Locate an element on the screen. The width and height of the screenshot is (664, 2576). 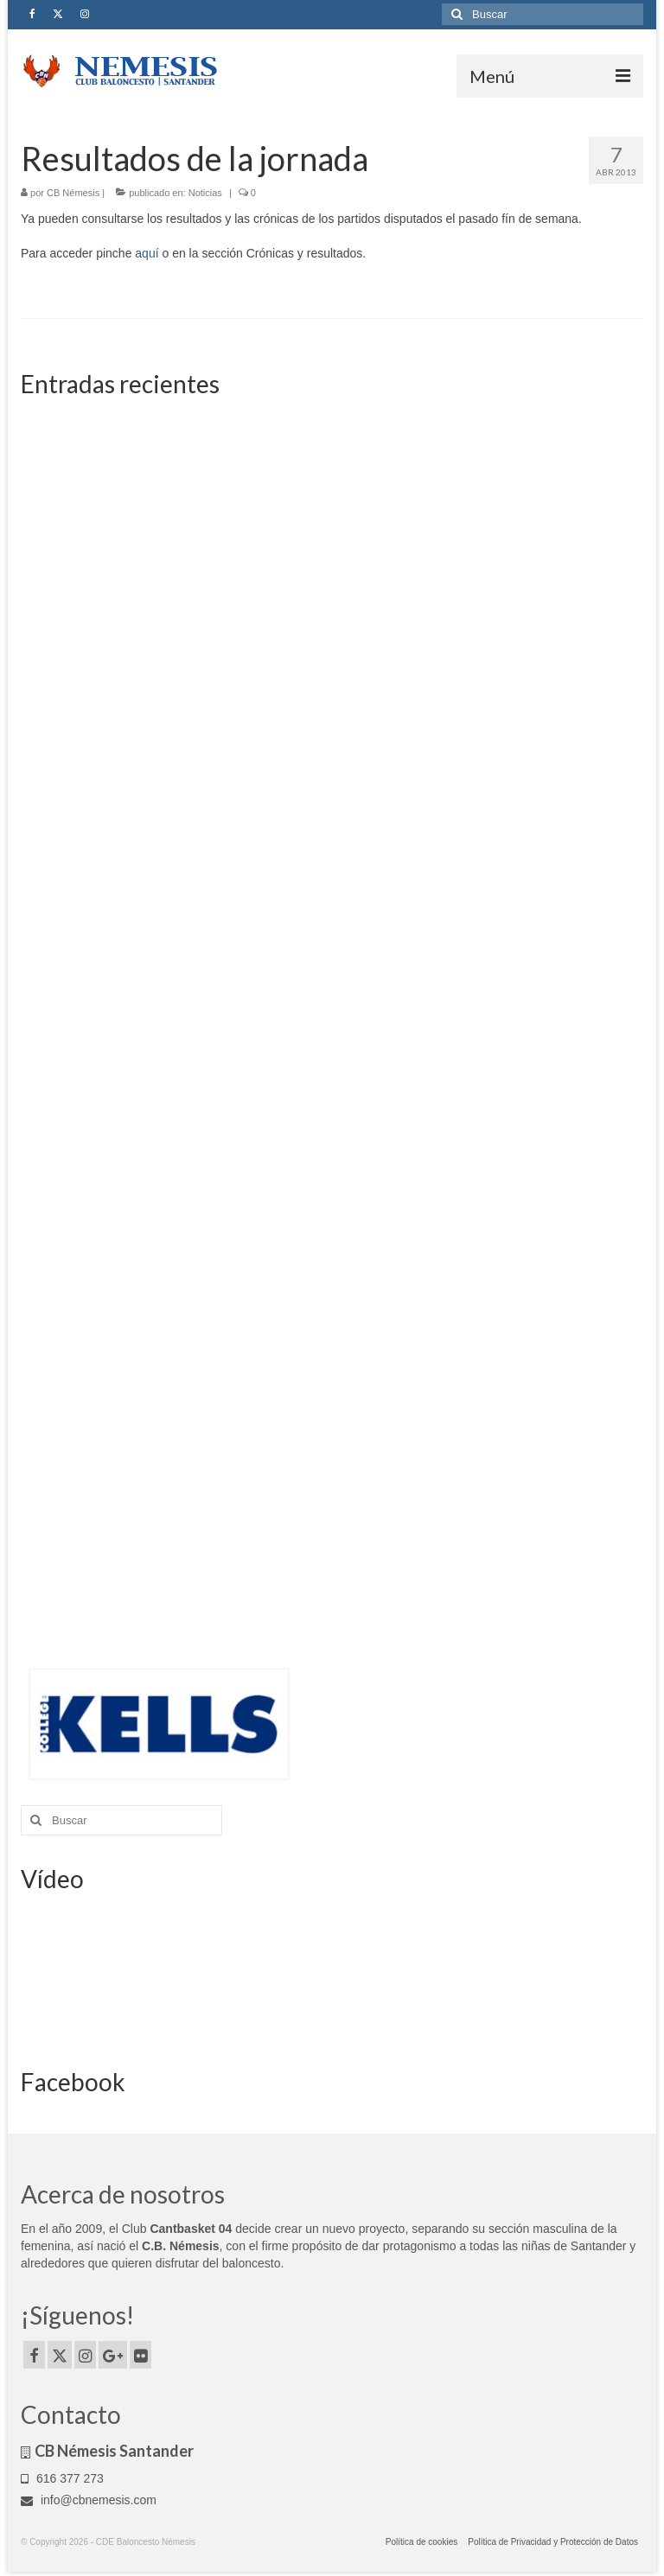
CB Némesis is located at coordinates (73, 193).